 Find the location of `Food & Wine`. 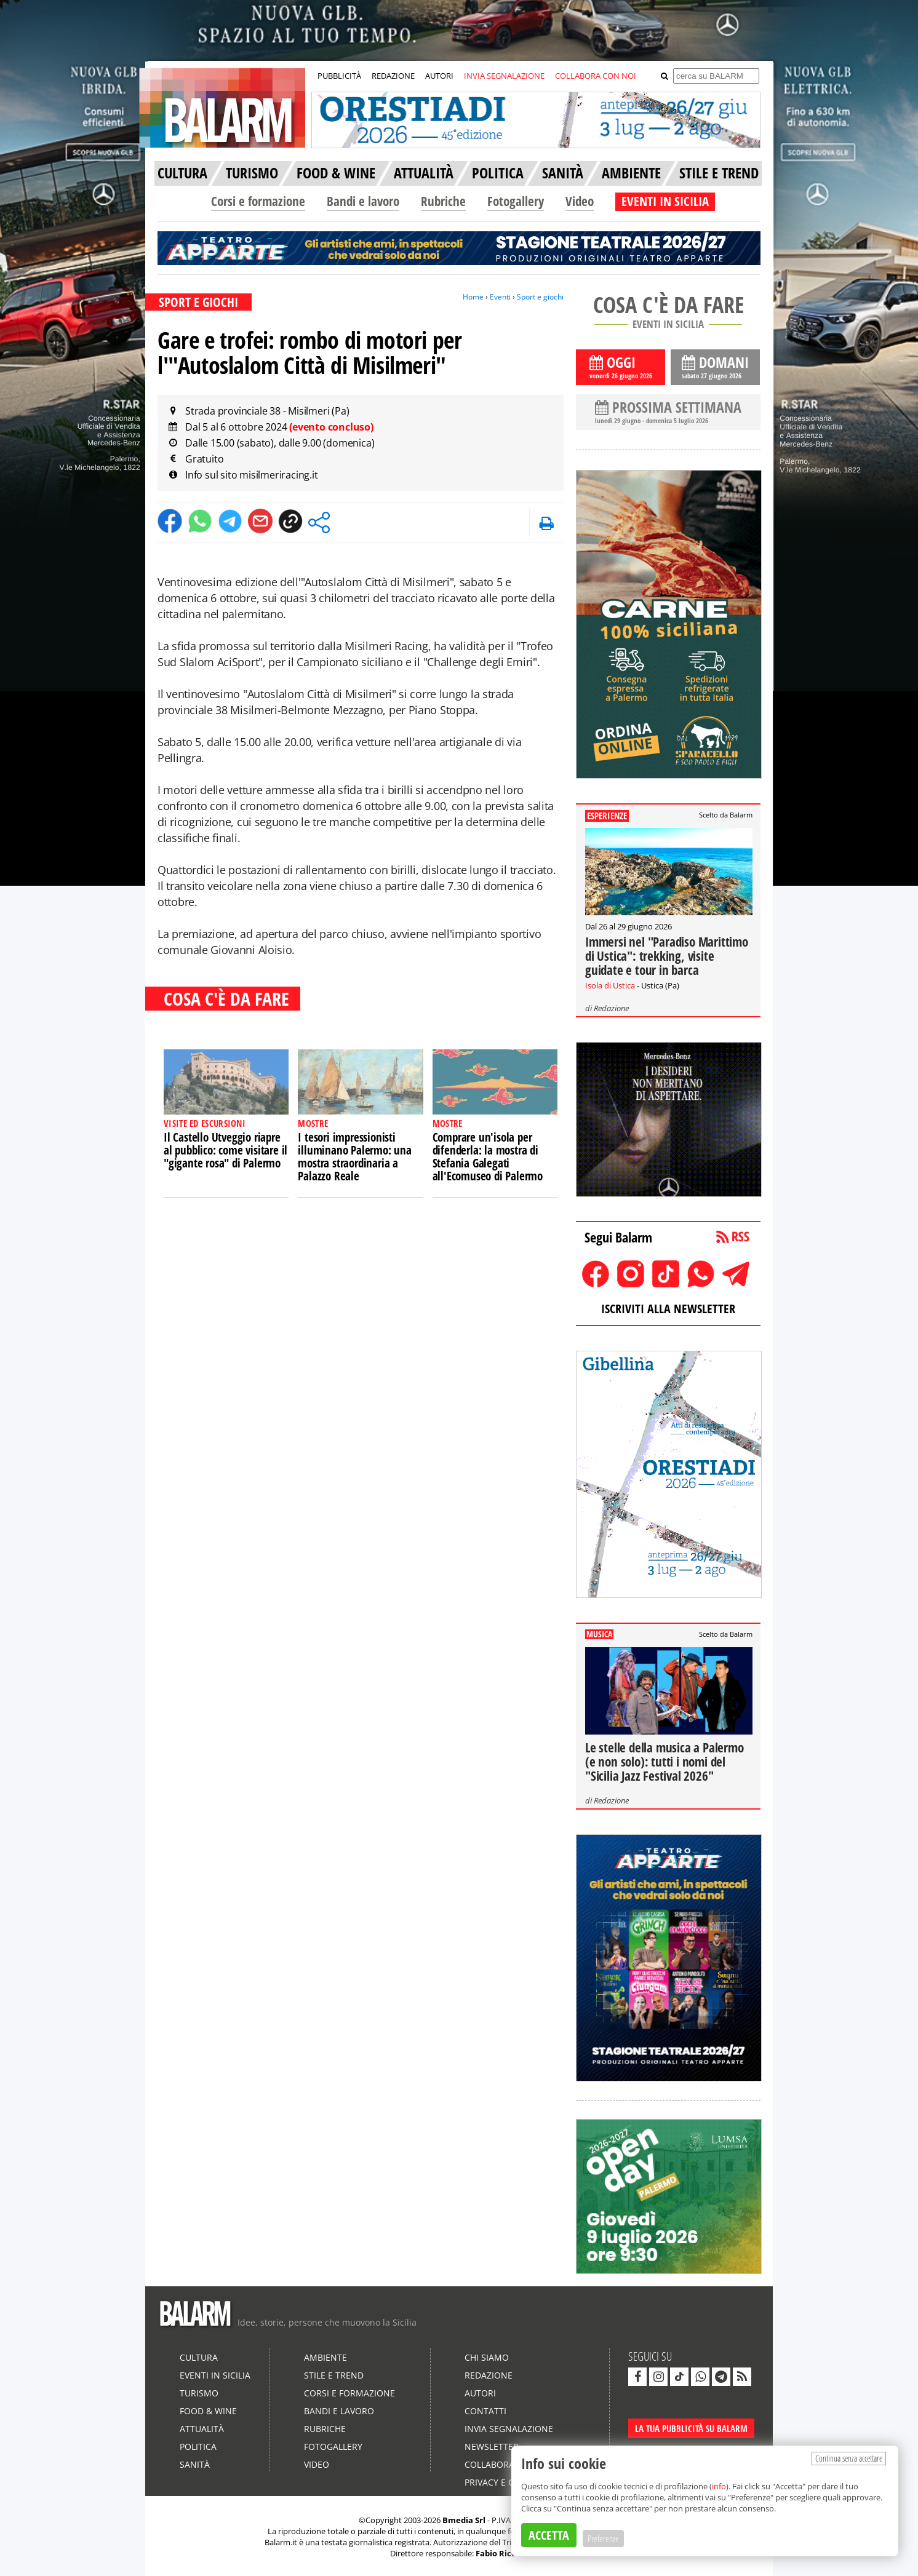

Food & Wine is located at coordinates (208, 2411).